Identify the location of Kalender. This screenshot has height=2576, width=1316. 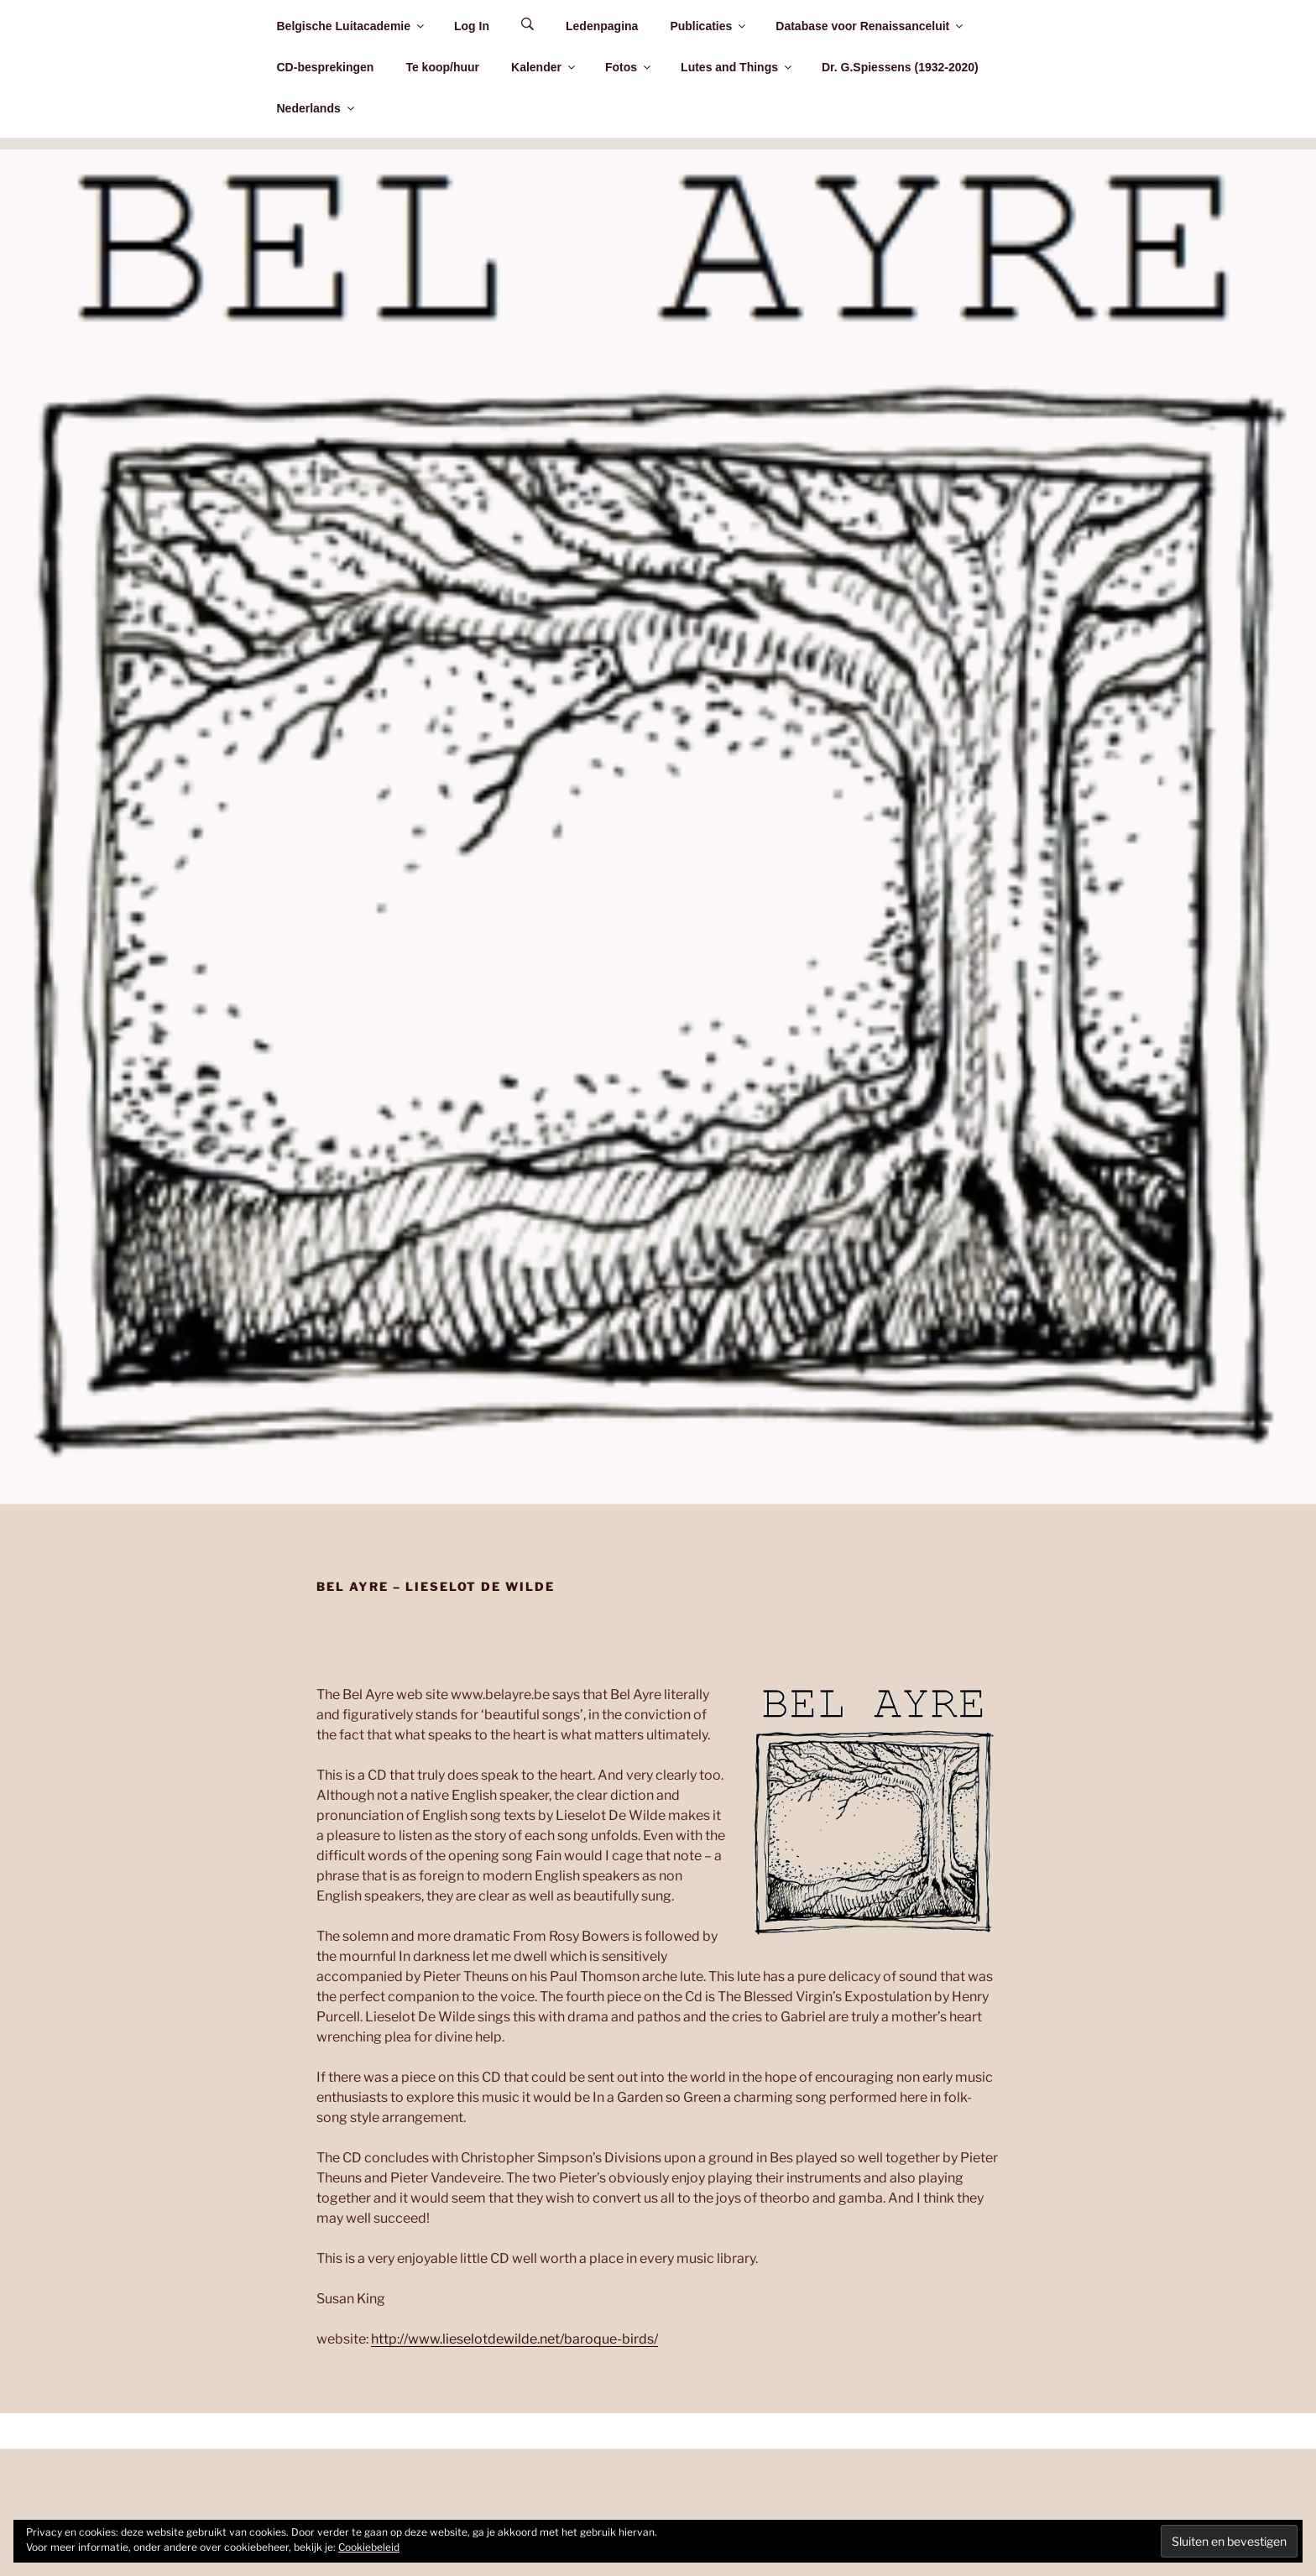
(544, 67).